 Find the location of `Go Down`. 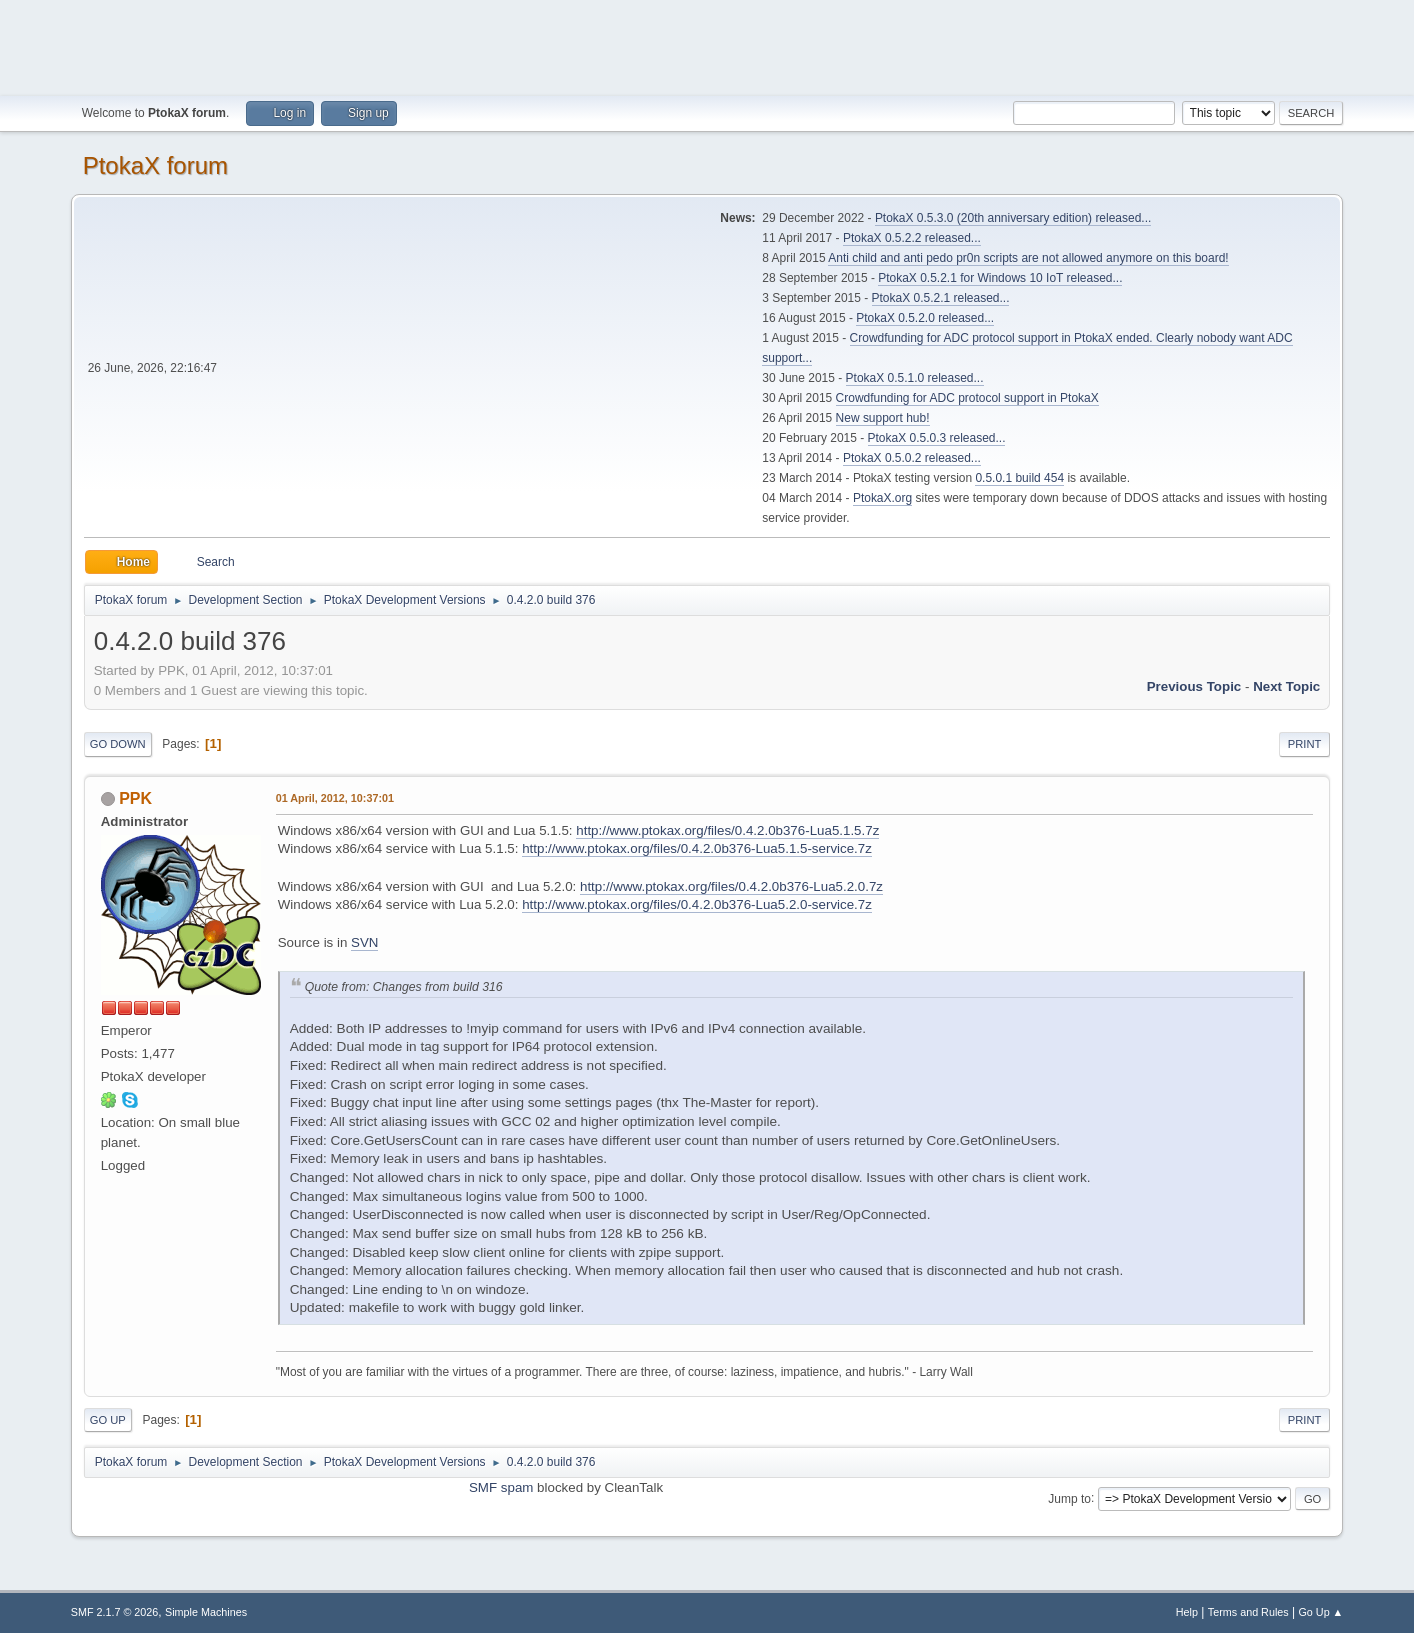

Go Down is located at coordinates (118, 744).